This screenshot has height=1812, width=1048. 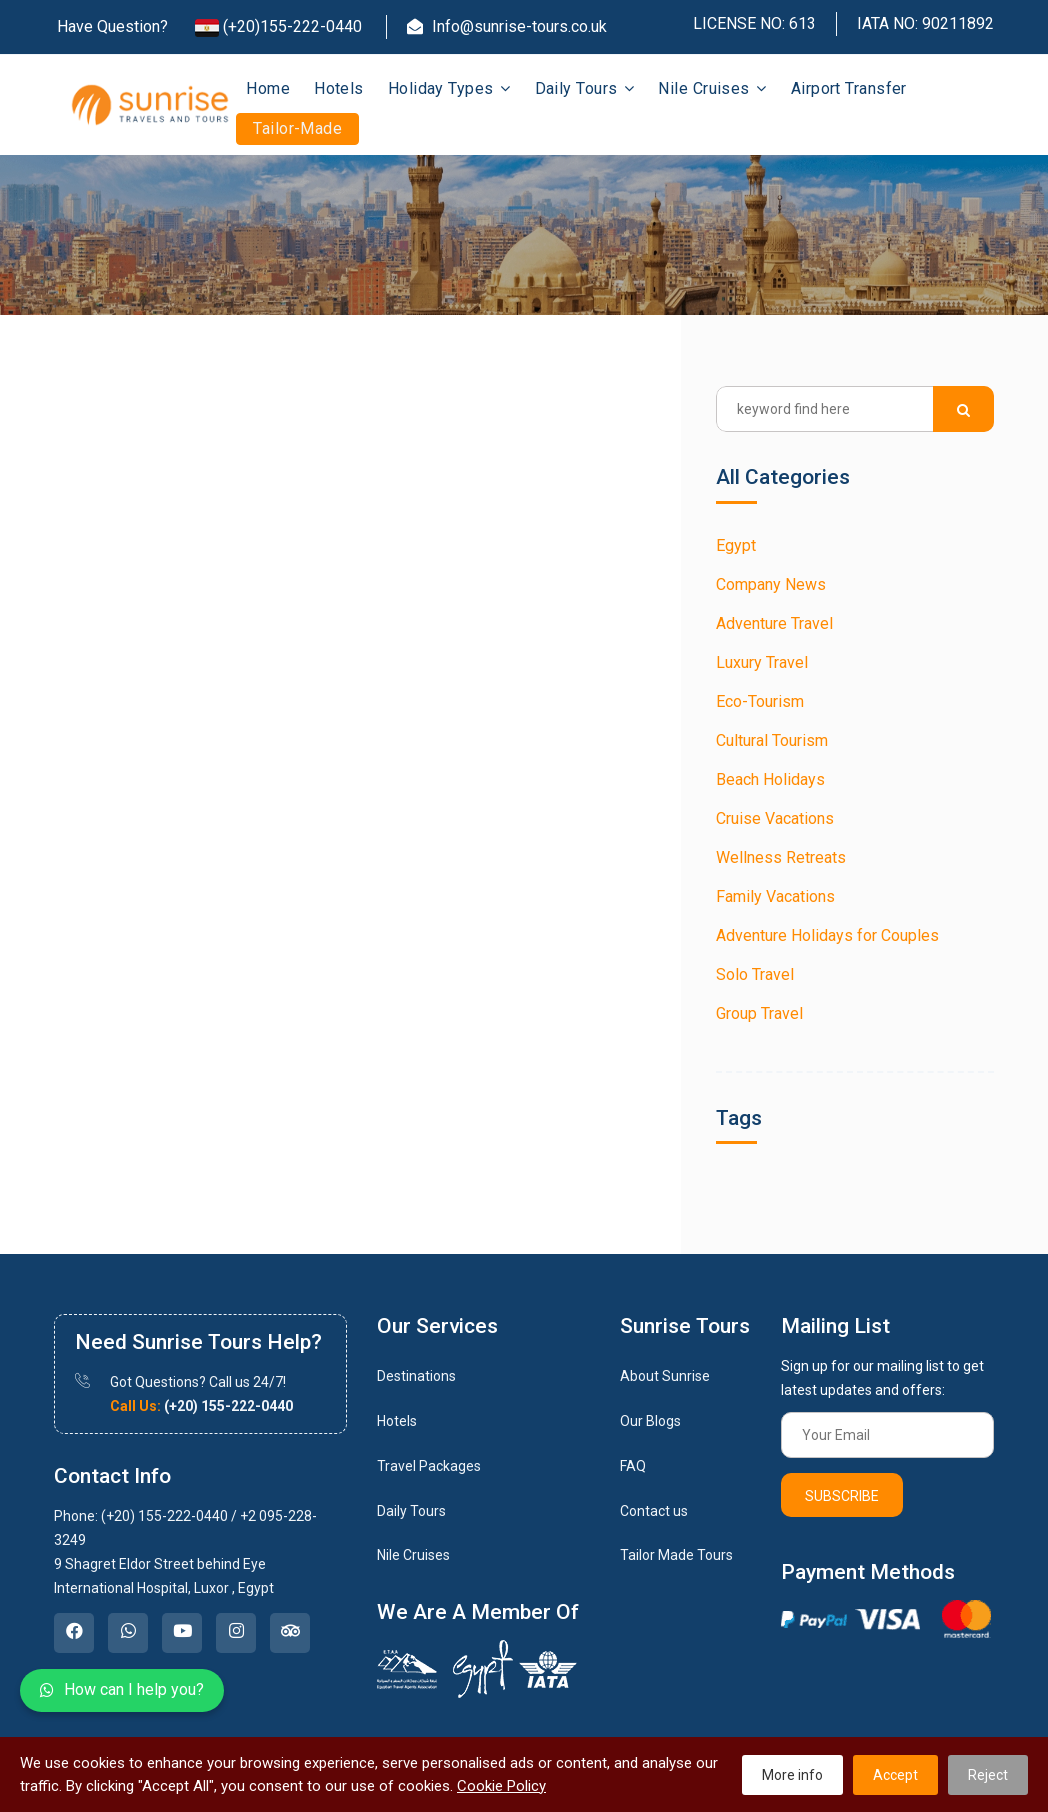 What do you see at coordinates (775, 896) in the screenshot?
I see `Family Vacations` at bounding box center [775, 896].